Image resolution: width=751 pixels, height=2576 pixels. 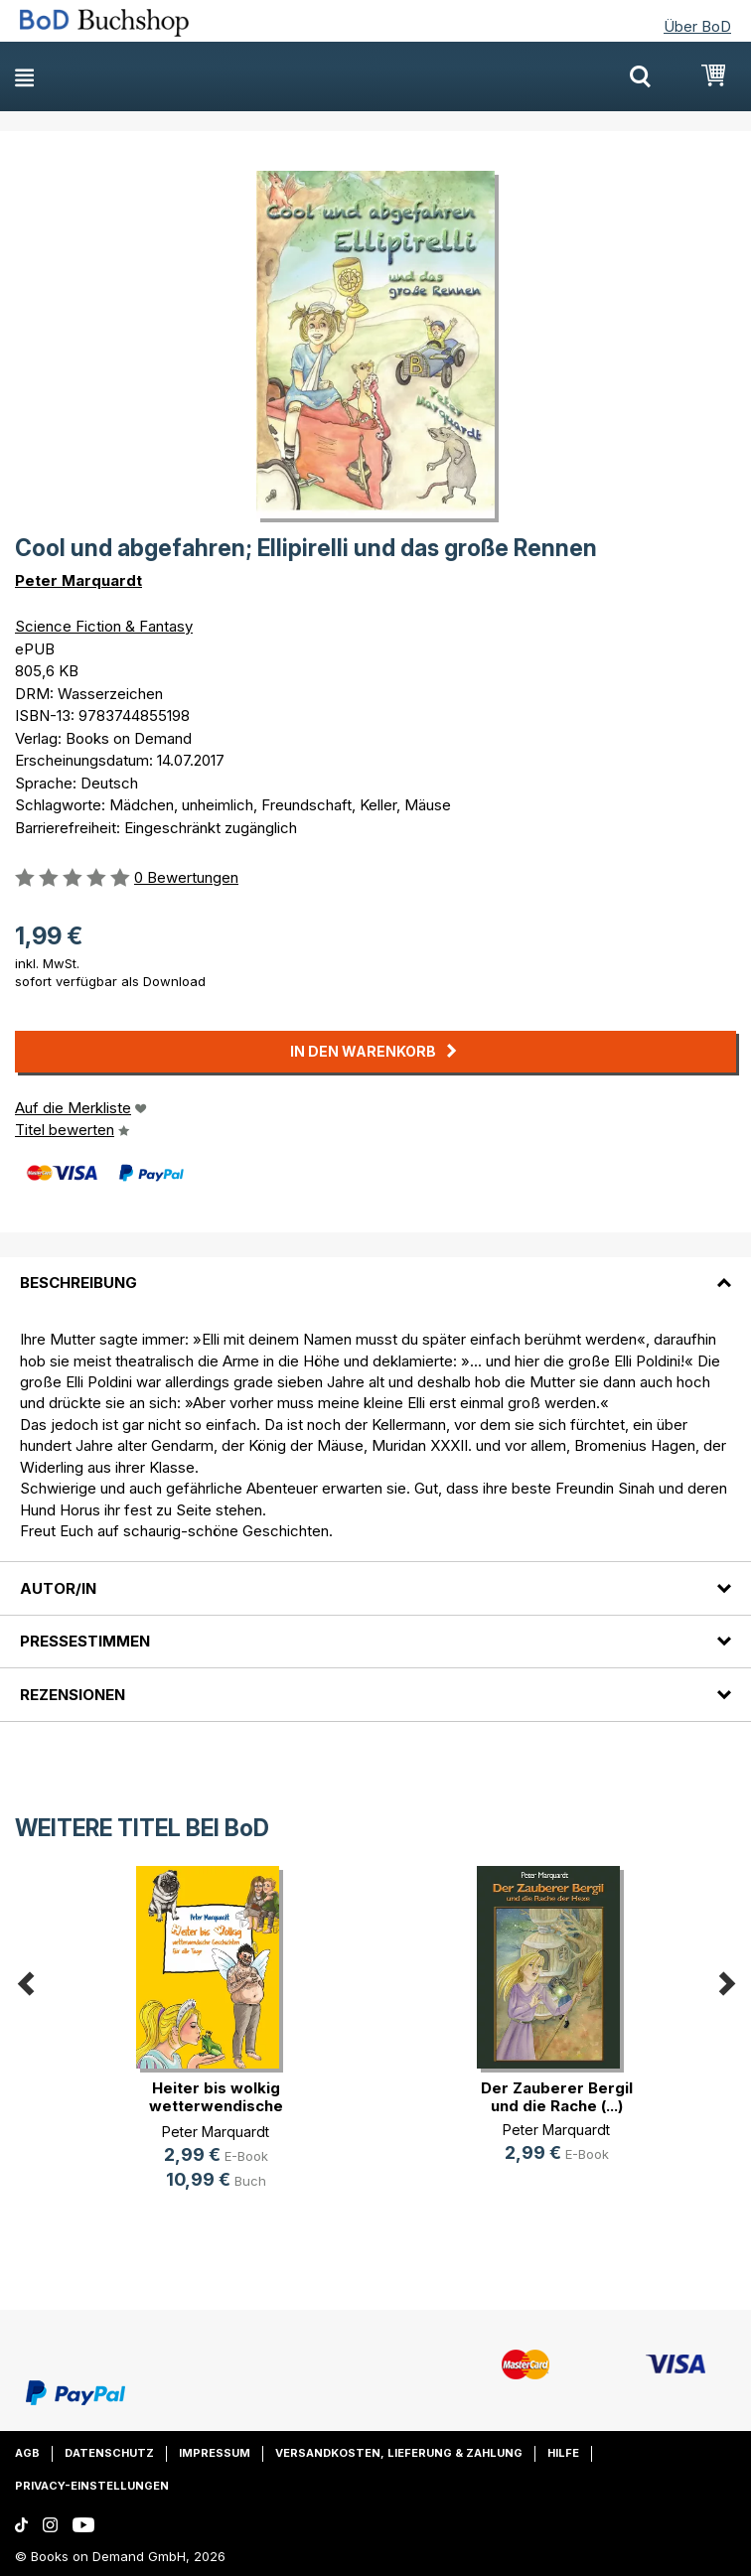 What do you see at coordinates (72, 1694) in the screenshot?
I see `Rezensionen` at bounding box center [72, 1694].